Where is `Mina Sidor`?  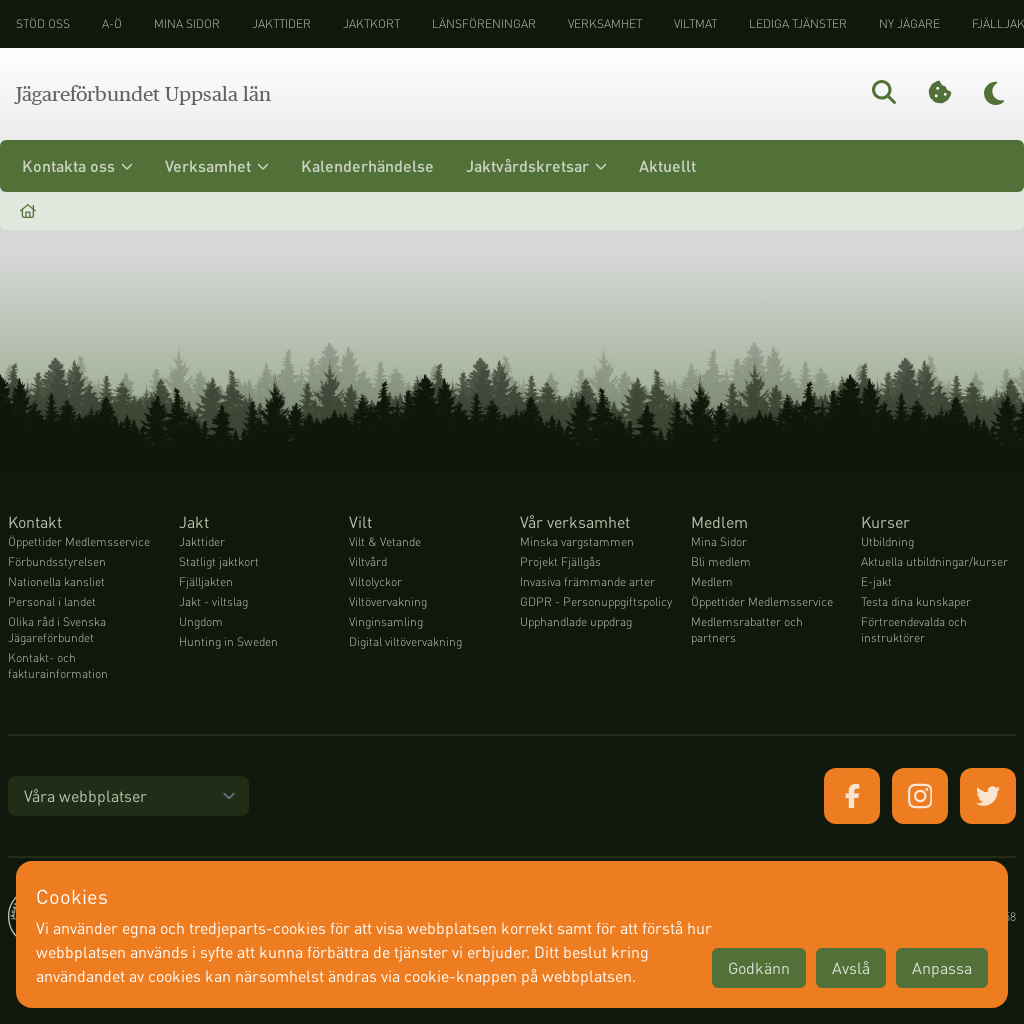
Mina Sidor is located at coordinates (719, 541).